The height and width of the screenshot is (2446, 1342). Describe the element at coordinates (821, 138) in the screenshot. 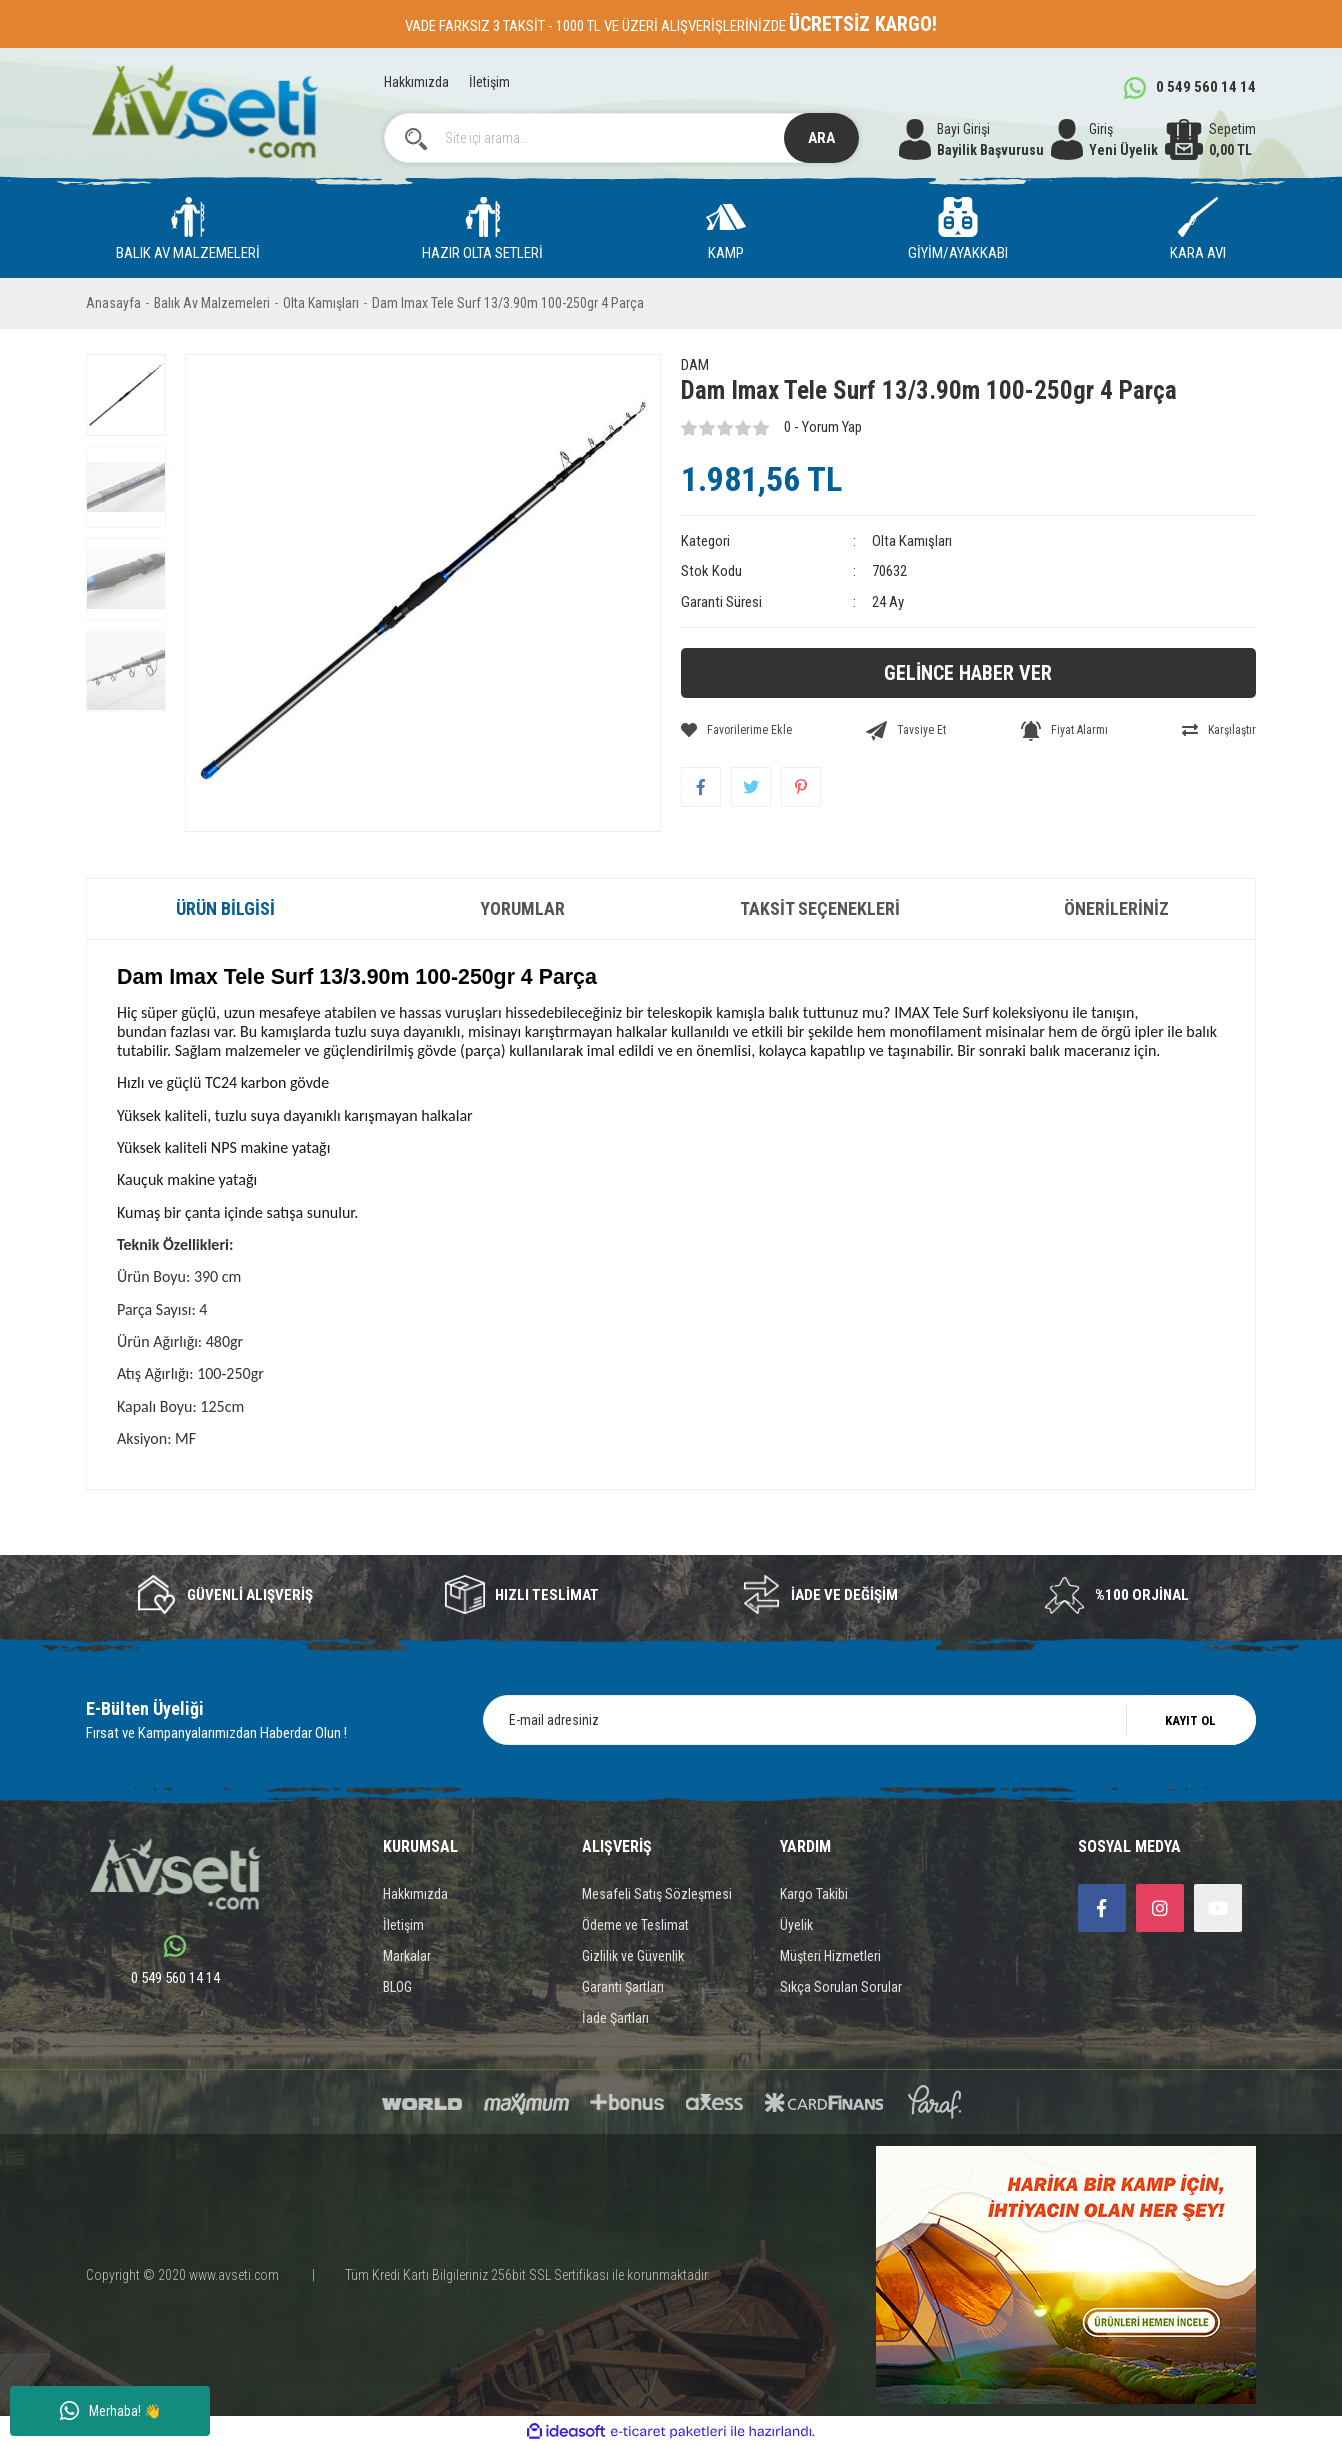

I see `ARA` at that location.